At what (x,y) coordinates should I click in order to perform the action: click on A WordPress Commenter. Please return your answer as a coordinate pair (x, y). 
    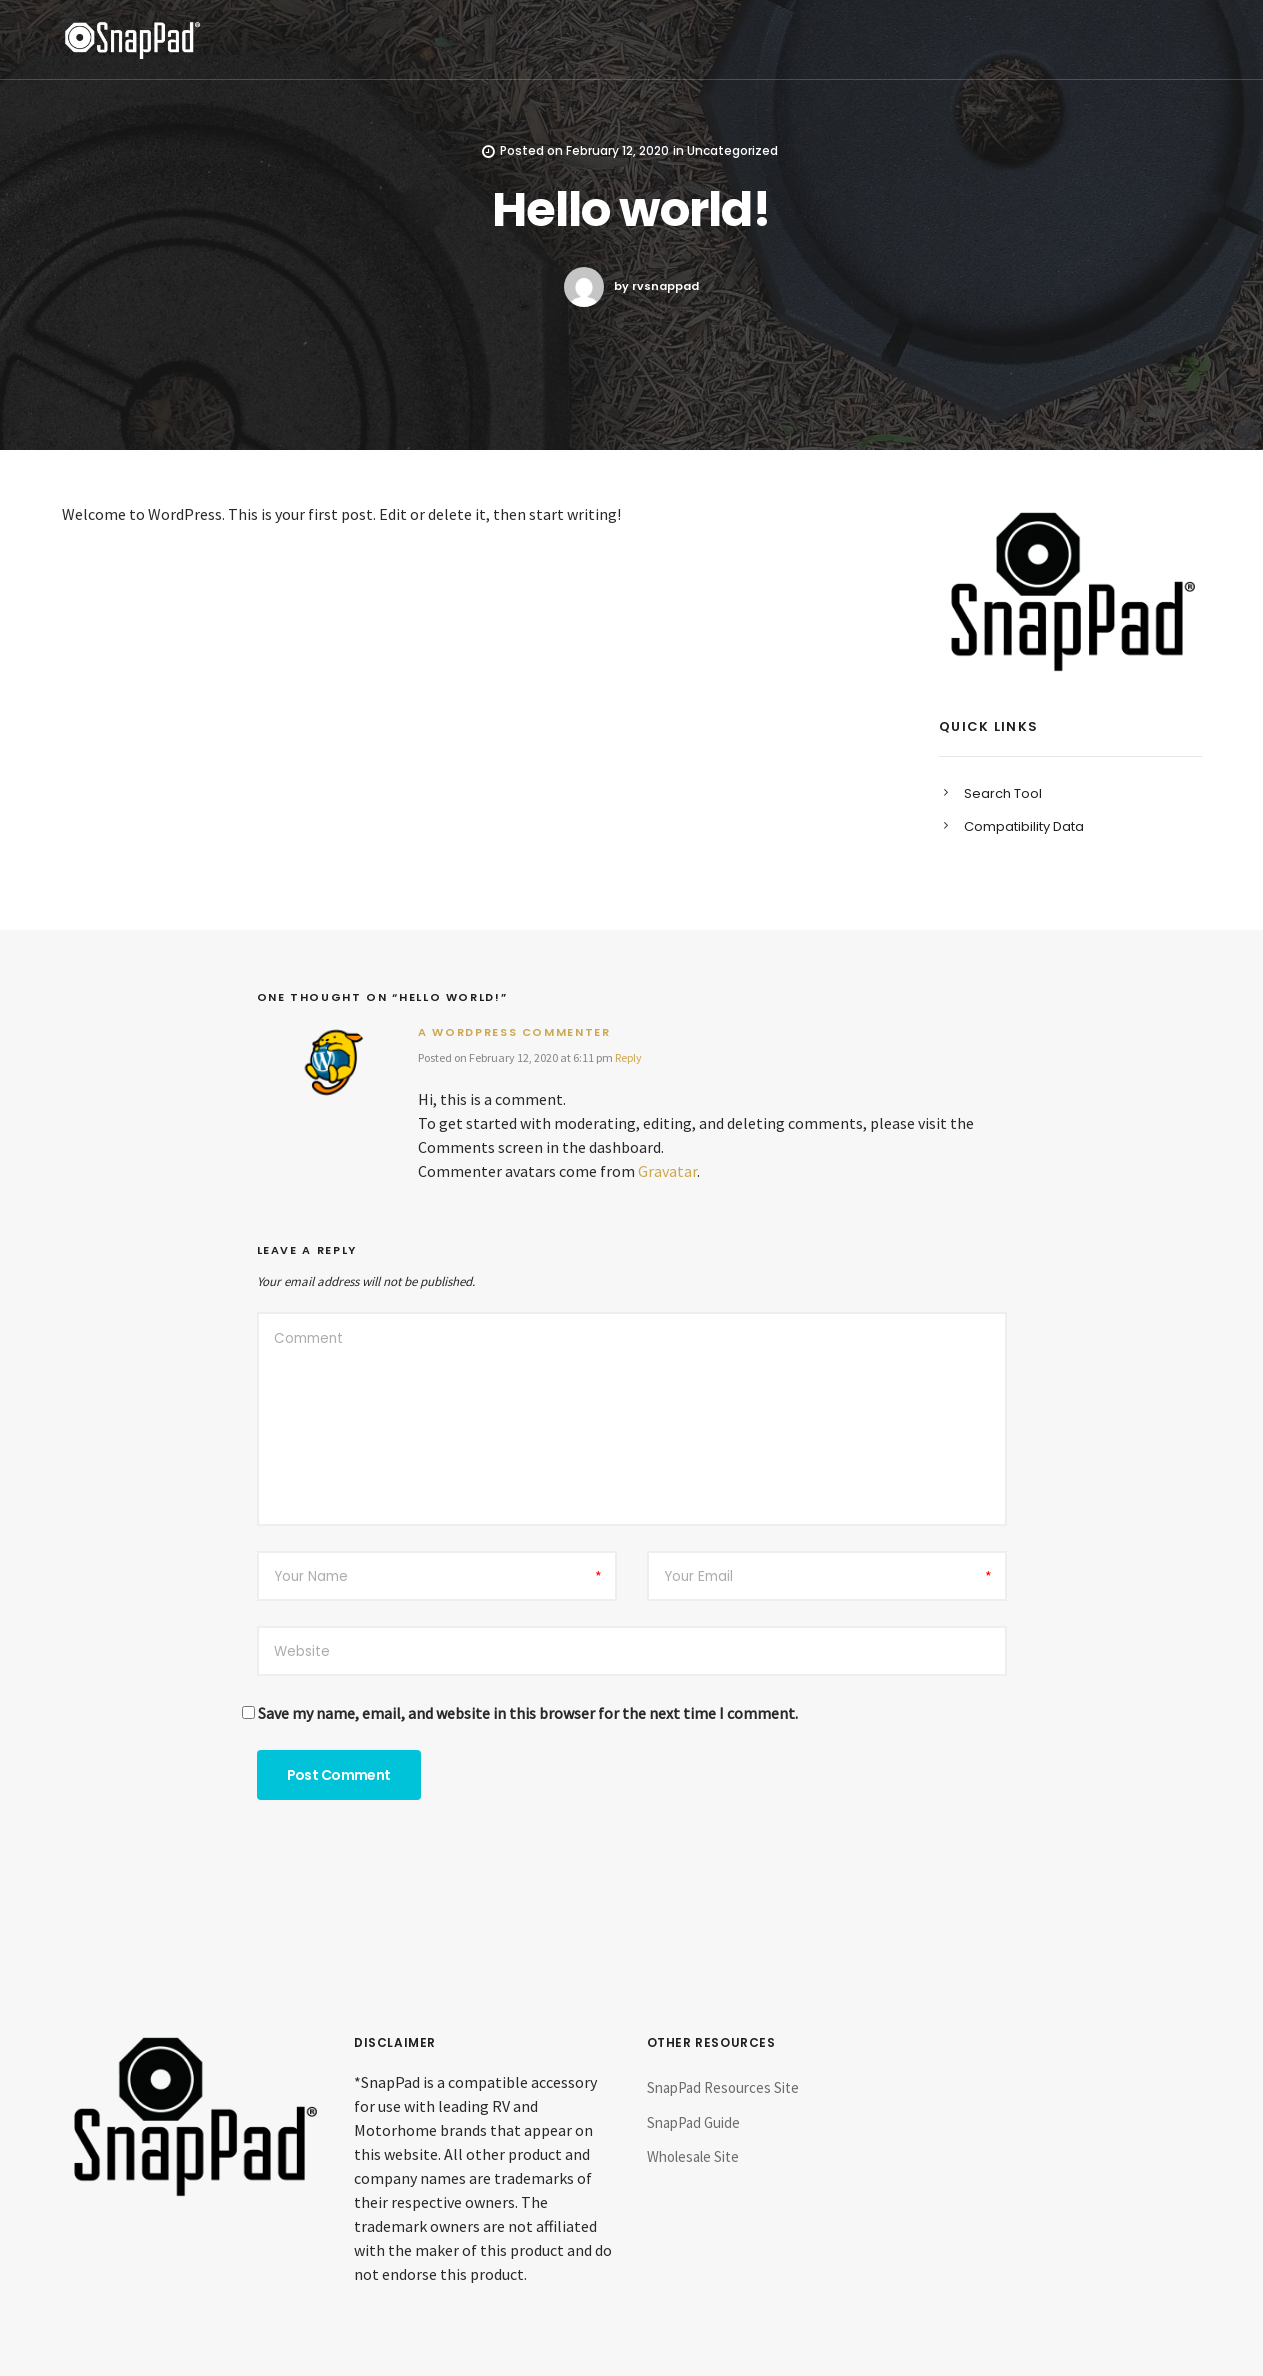
    Looking at the image, I should click on (514, 1032).